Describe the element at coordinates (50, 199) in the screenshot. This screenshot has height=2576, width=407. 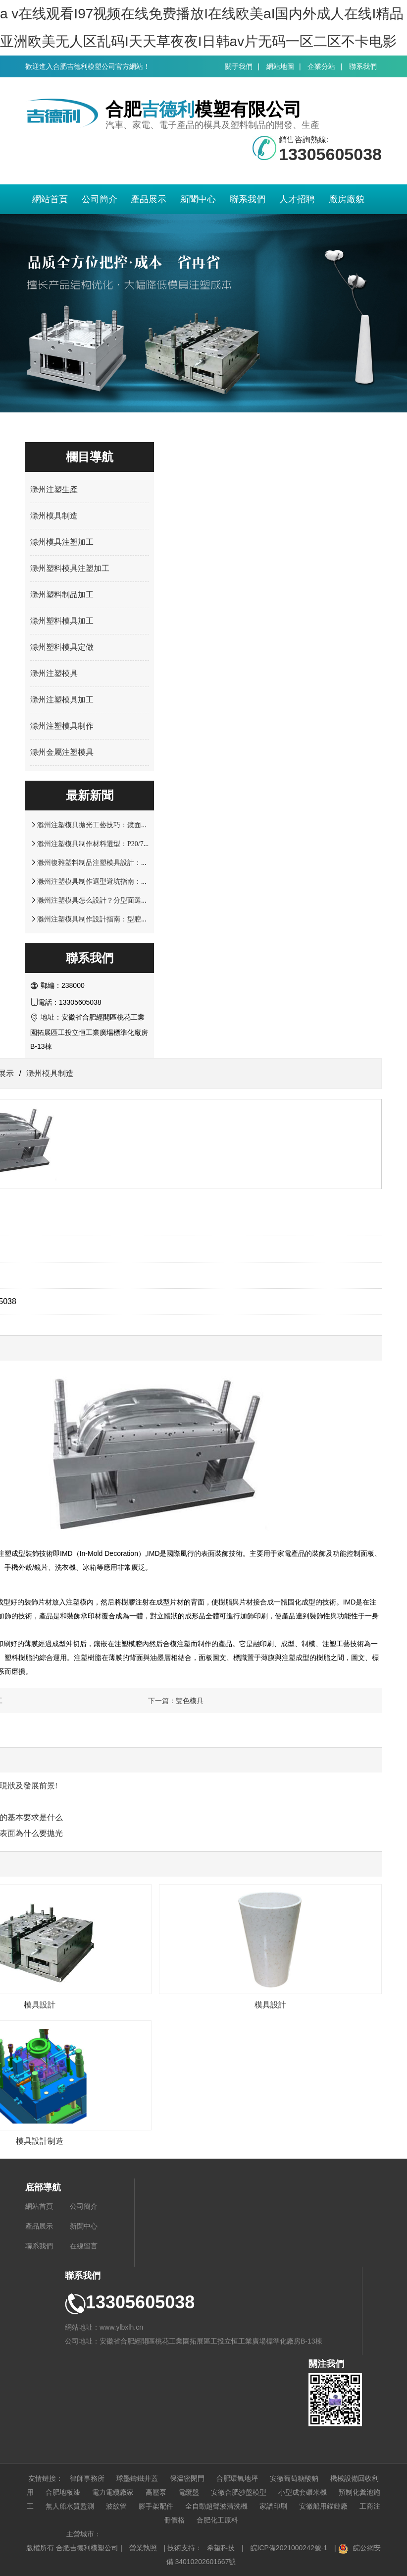
I see `網站首頁` at that location.